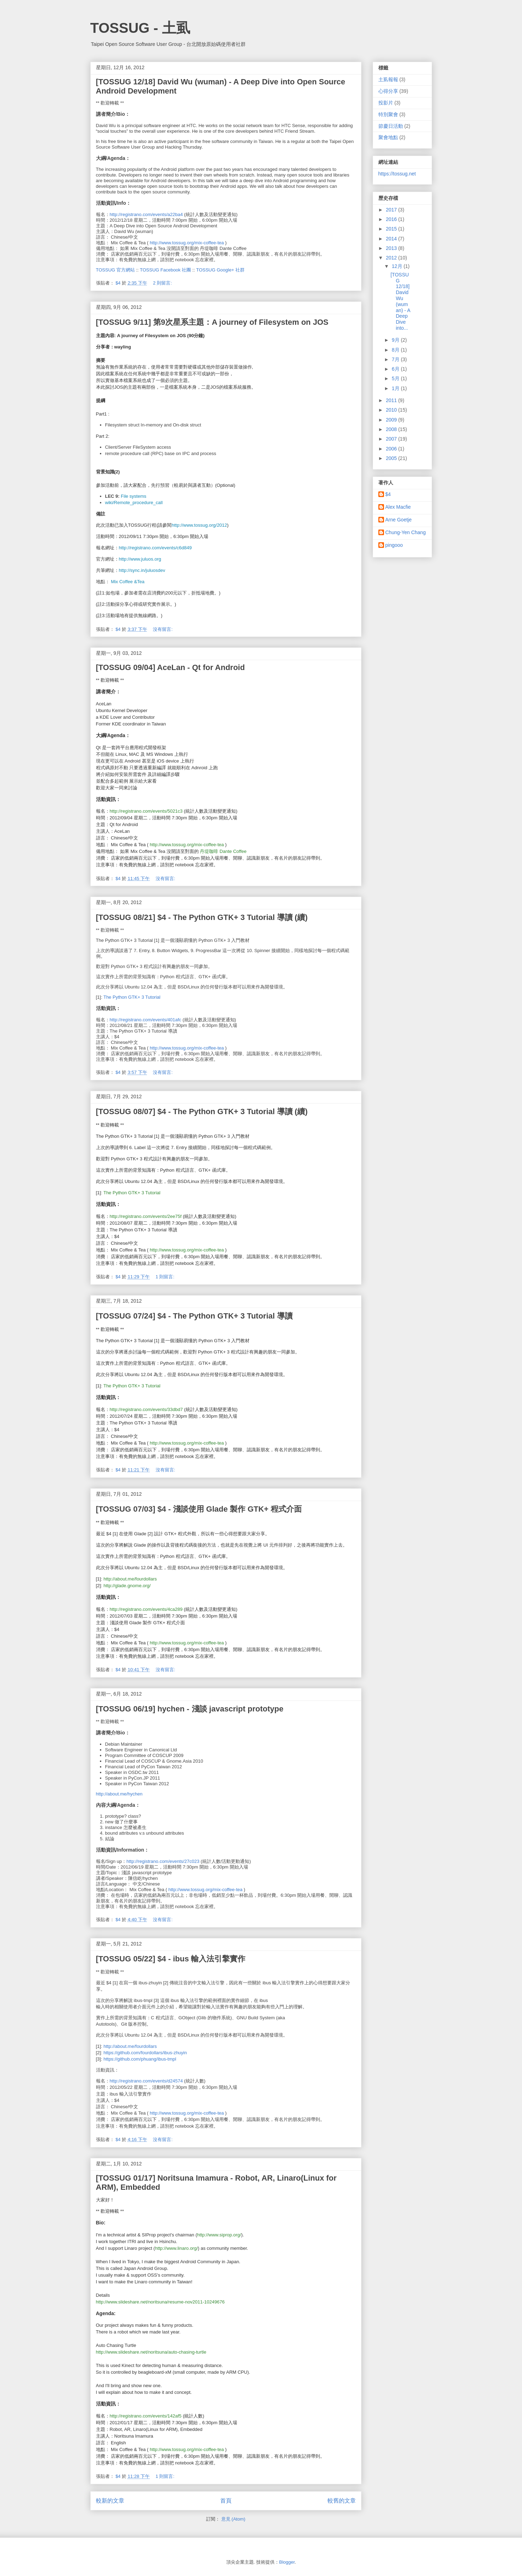 The width and height of the screenshot is (522, 2576). Describe the element at coordinates (287, 2562) in the screenshot. I see `Blogger` at that location.